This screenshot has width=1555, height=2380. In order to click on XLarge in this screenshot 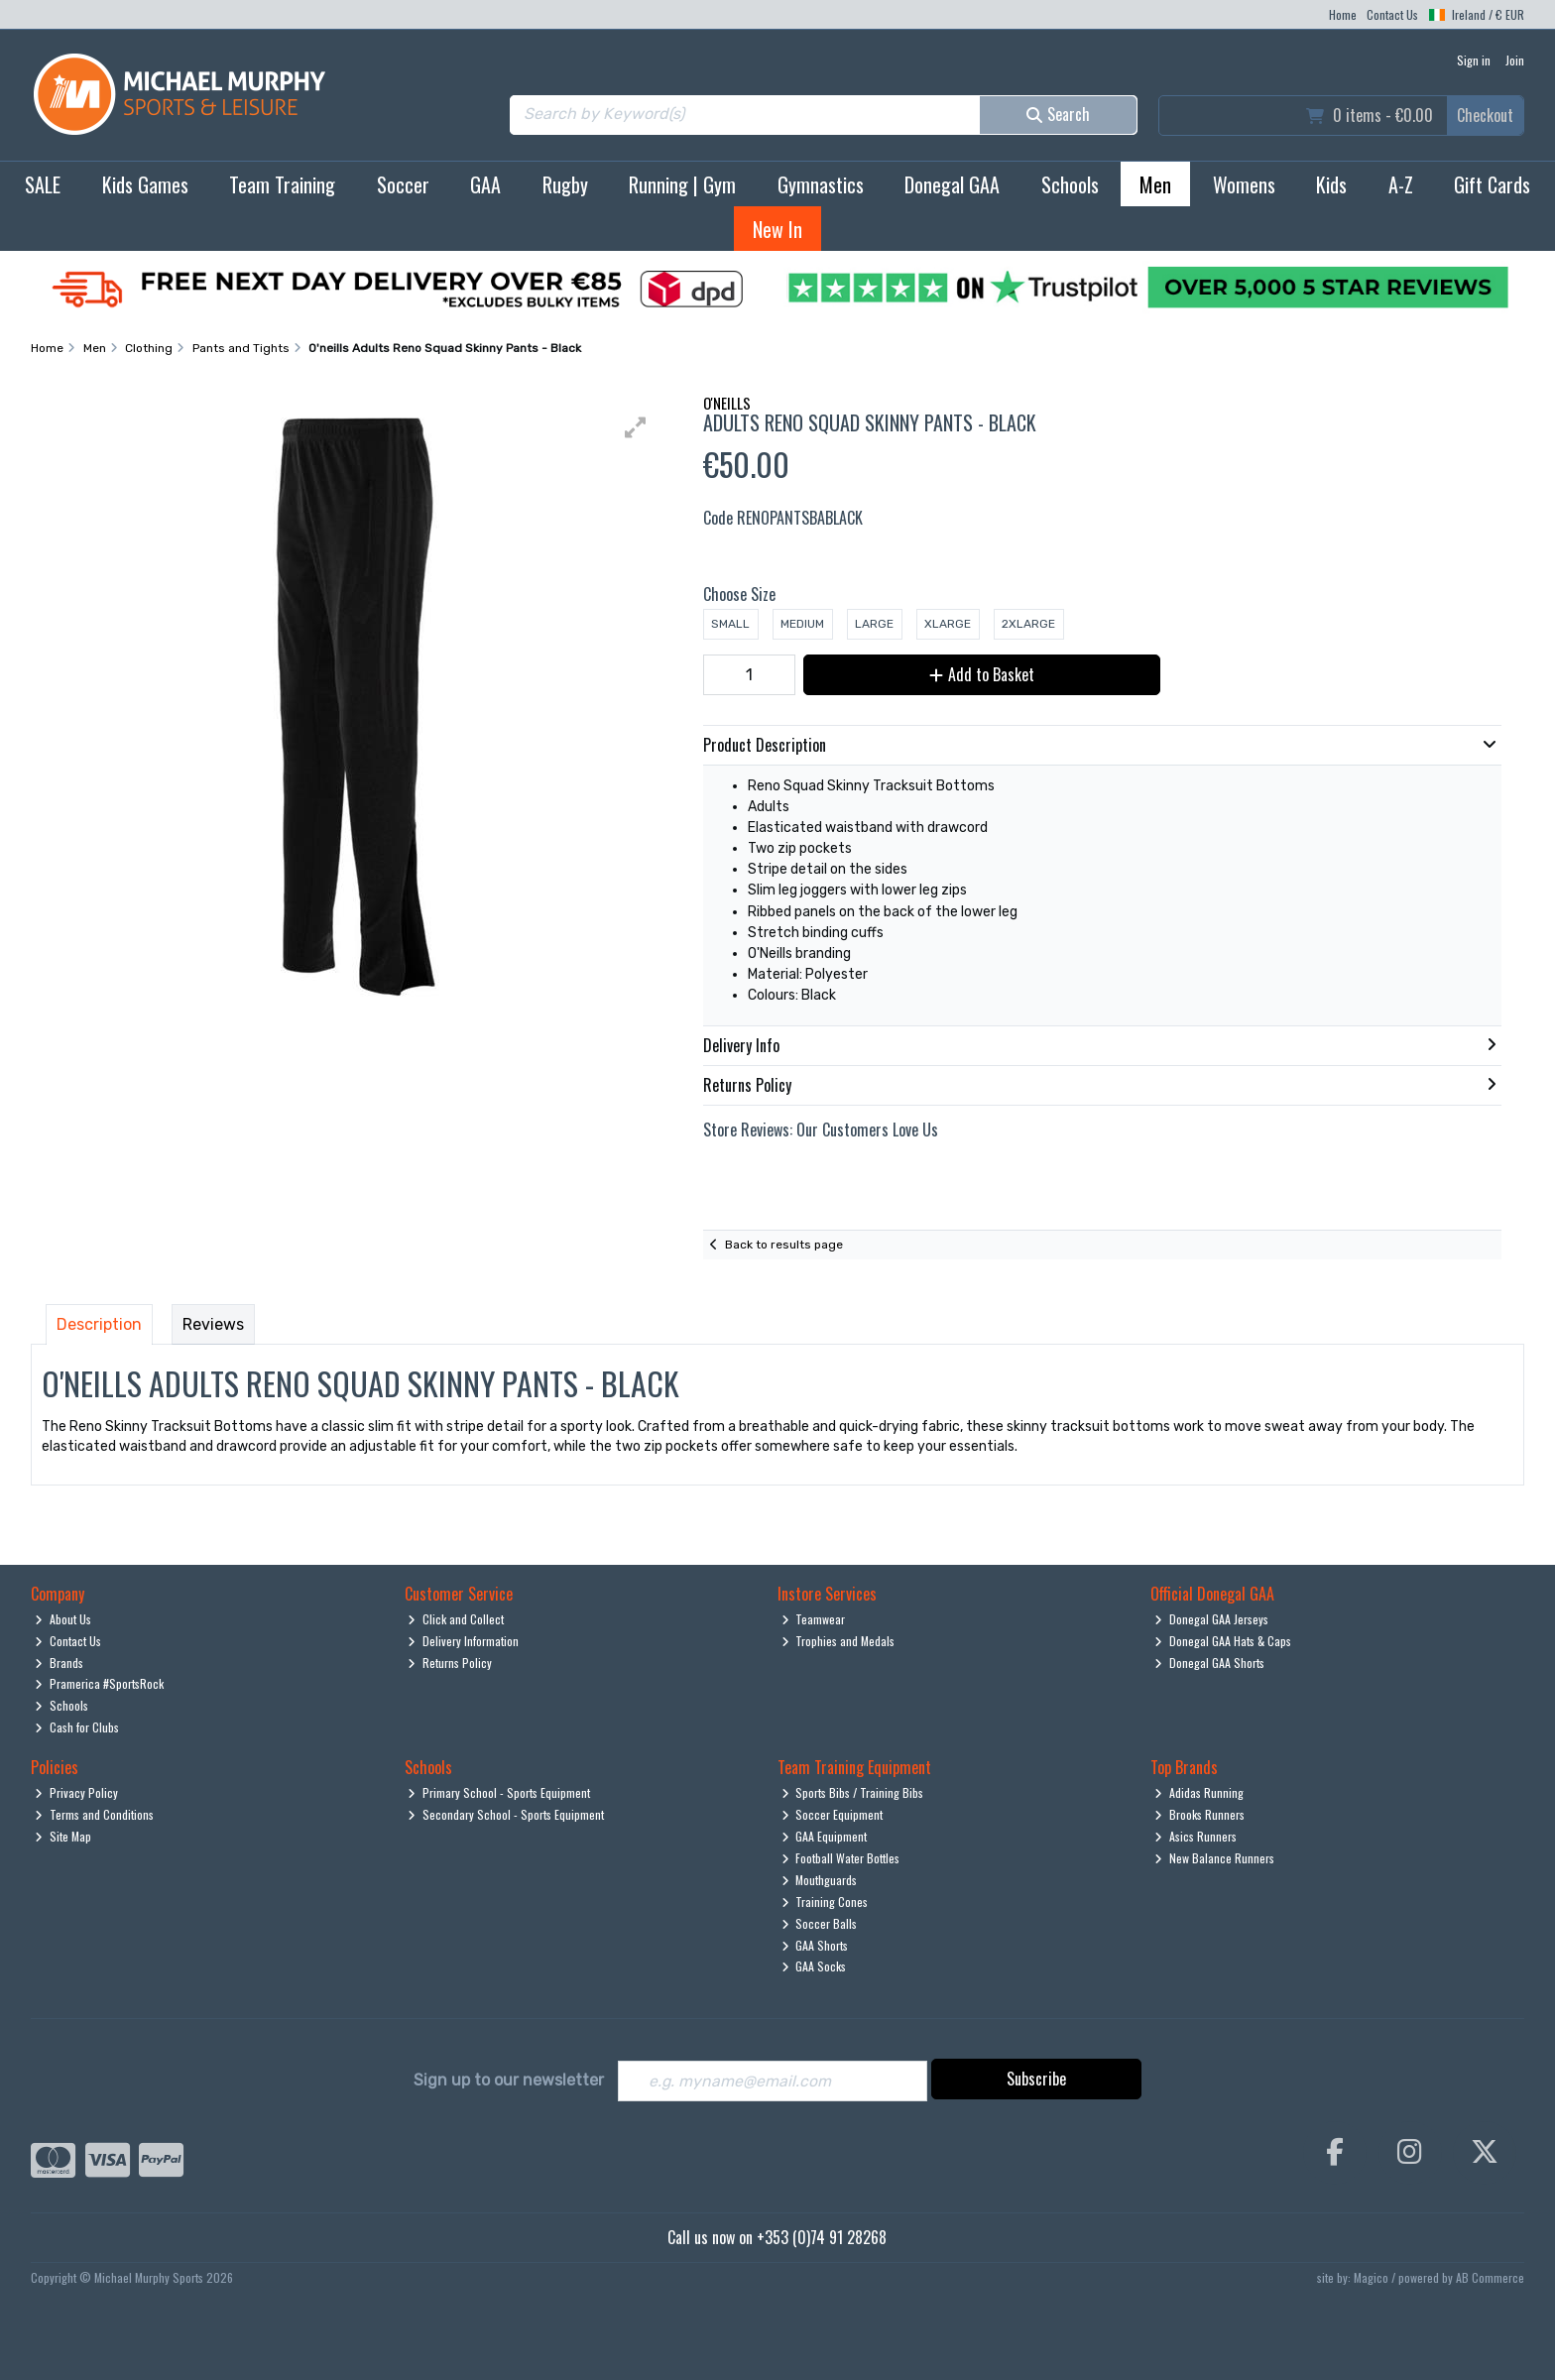, I will do `click(947, 624)`.